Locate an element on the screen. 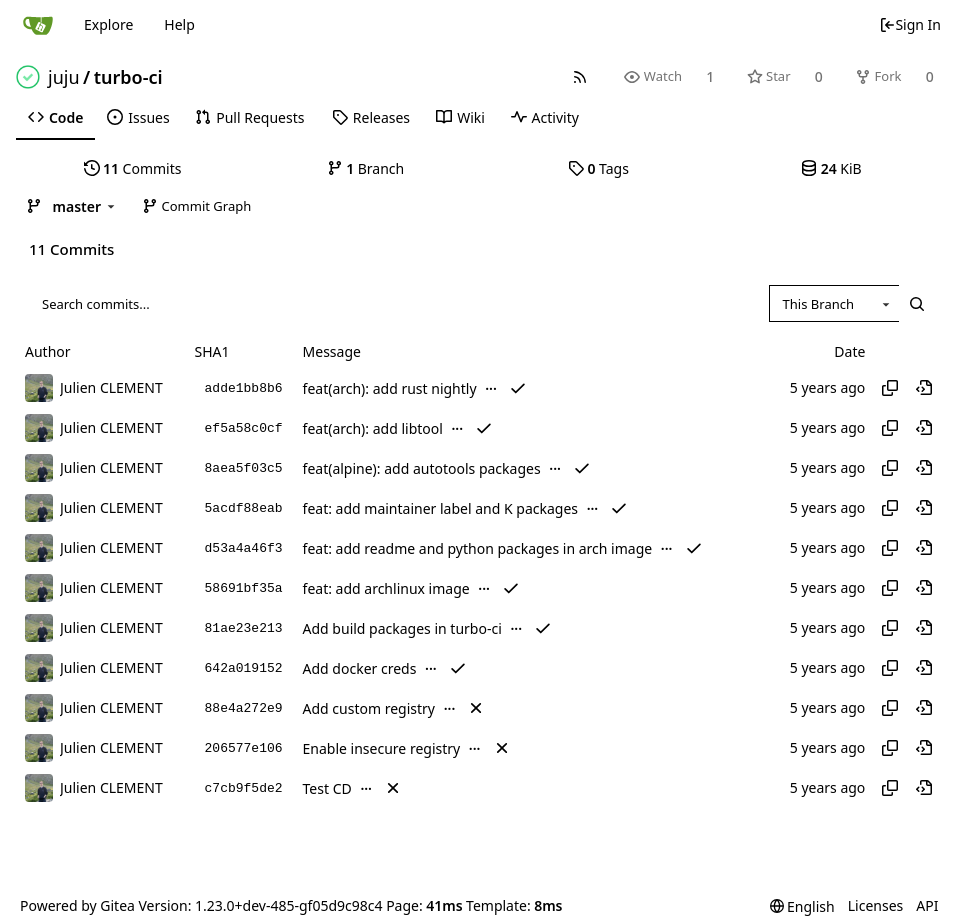  feat: add readme and python packages in arch image is located at coordinates (478, 548).